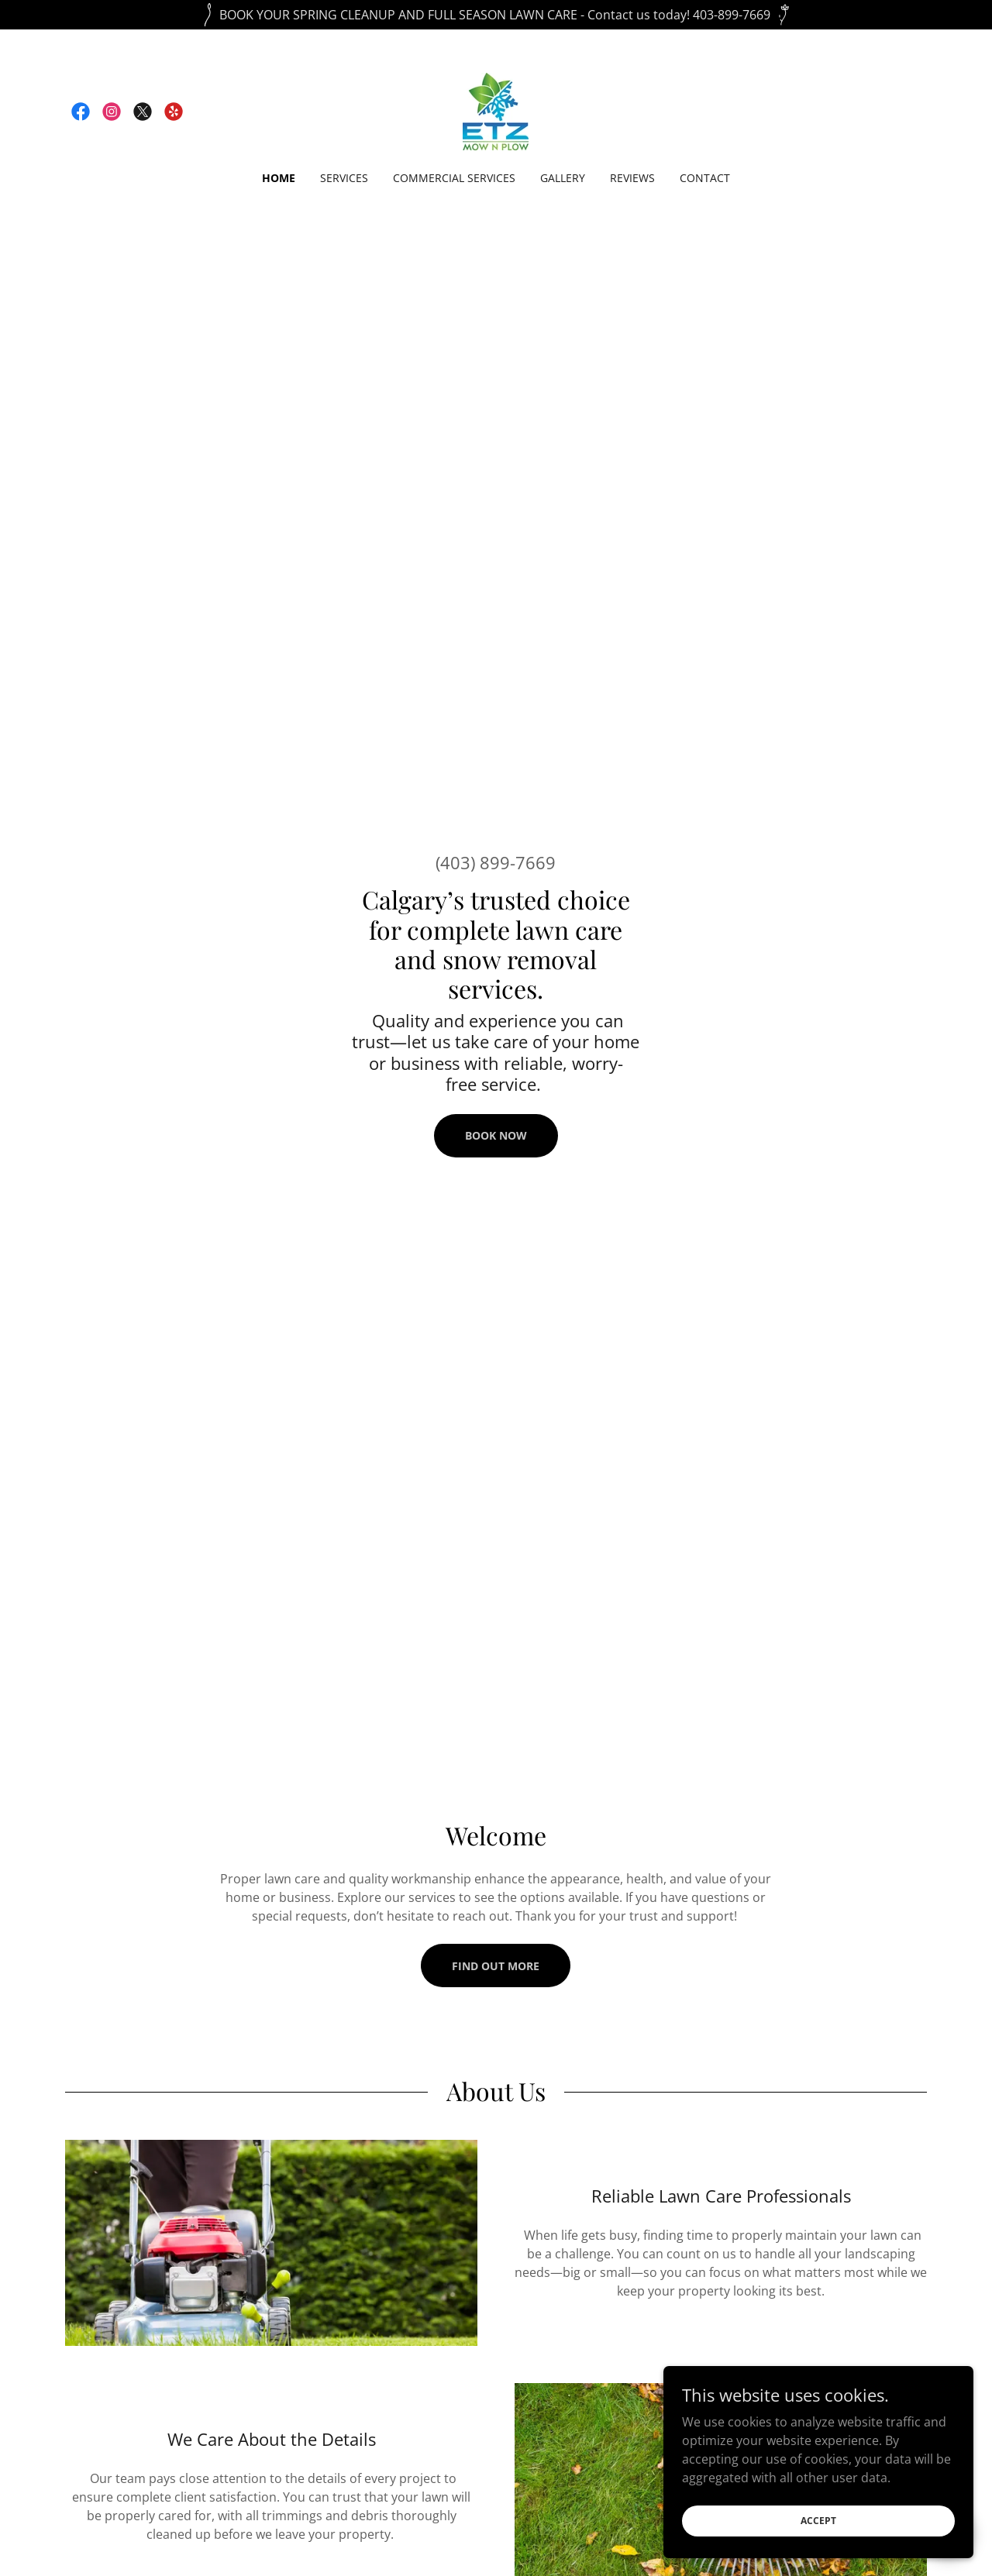  What do you see at coordinates (562, 177) in the screenshot?
I see `Gallery [link]` at bounding box center [562, 177].